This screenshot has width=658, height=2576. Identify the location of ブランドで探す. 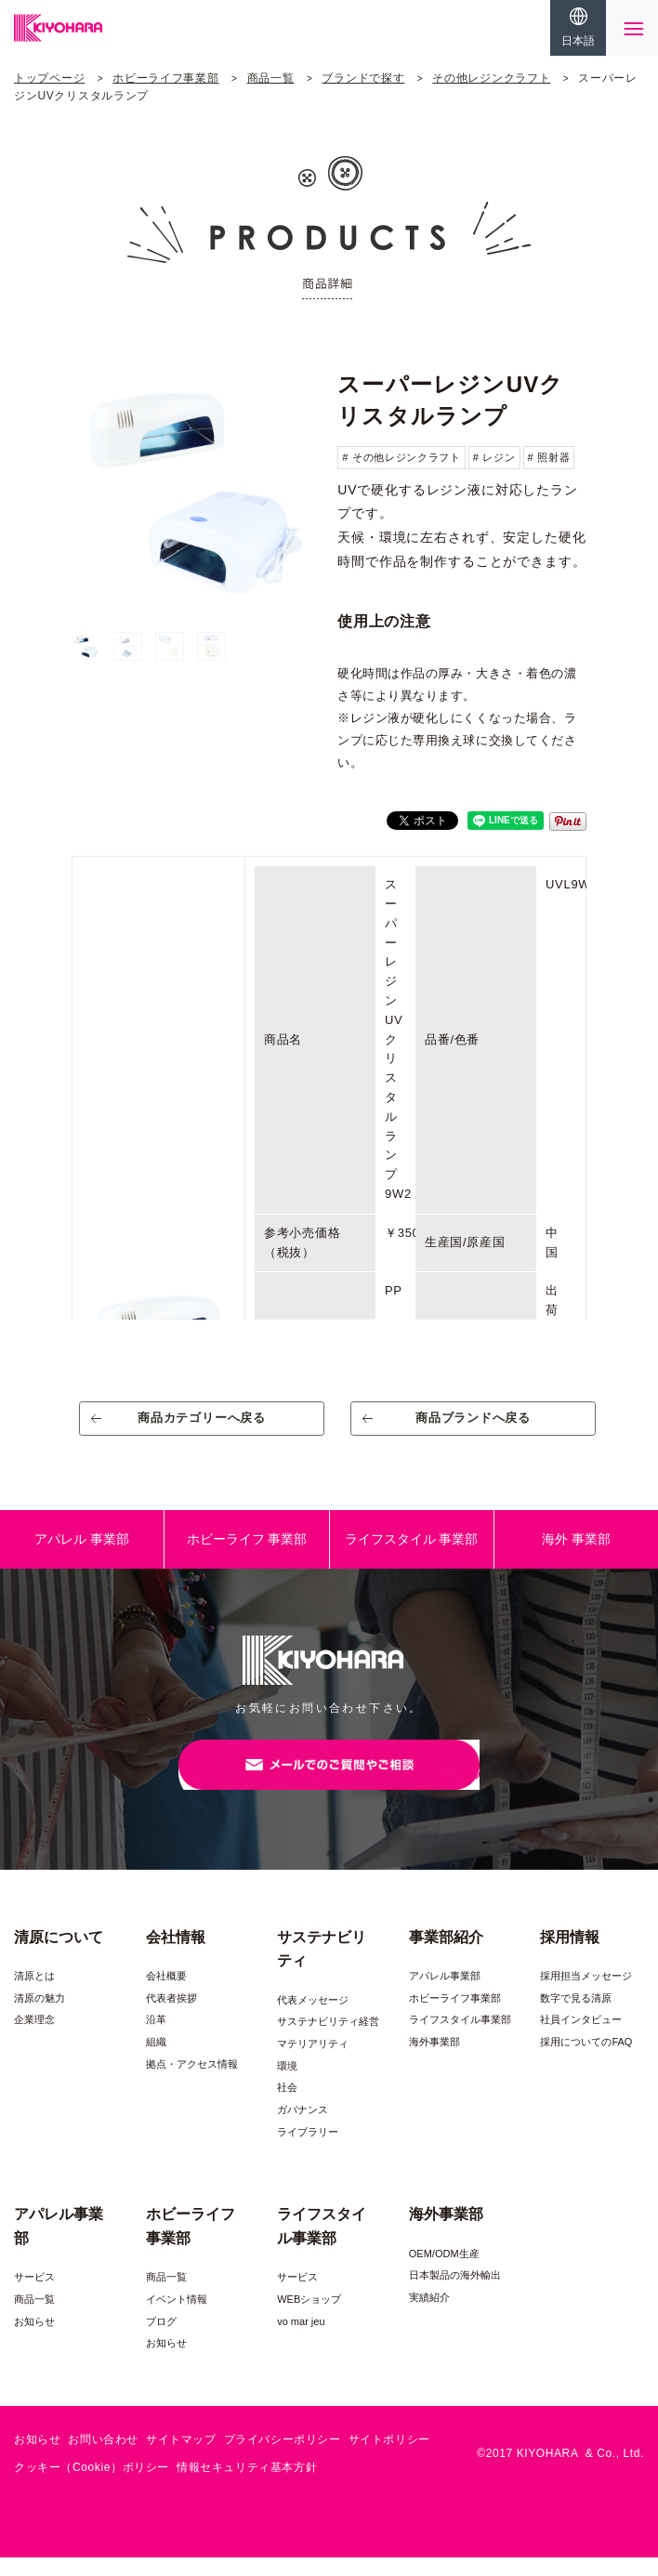
(363, 78).